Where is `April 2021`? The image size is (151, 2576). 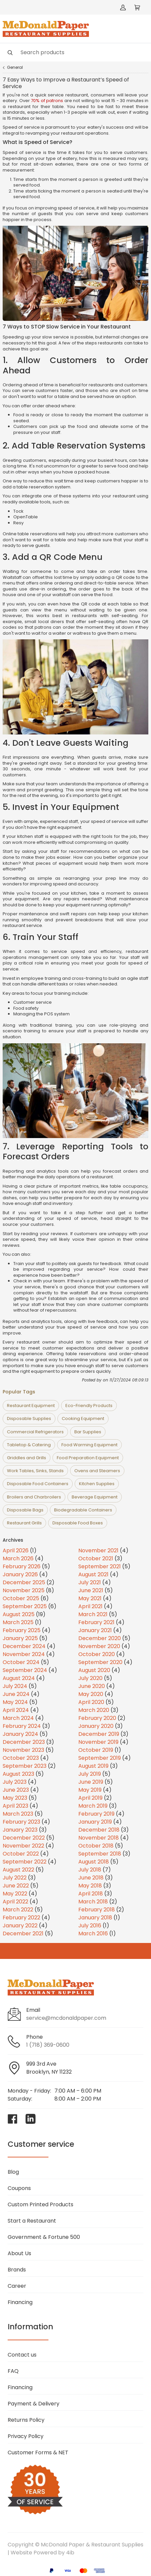 April 2021 is located at coordinates (90, 1606).